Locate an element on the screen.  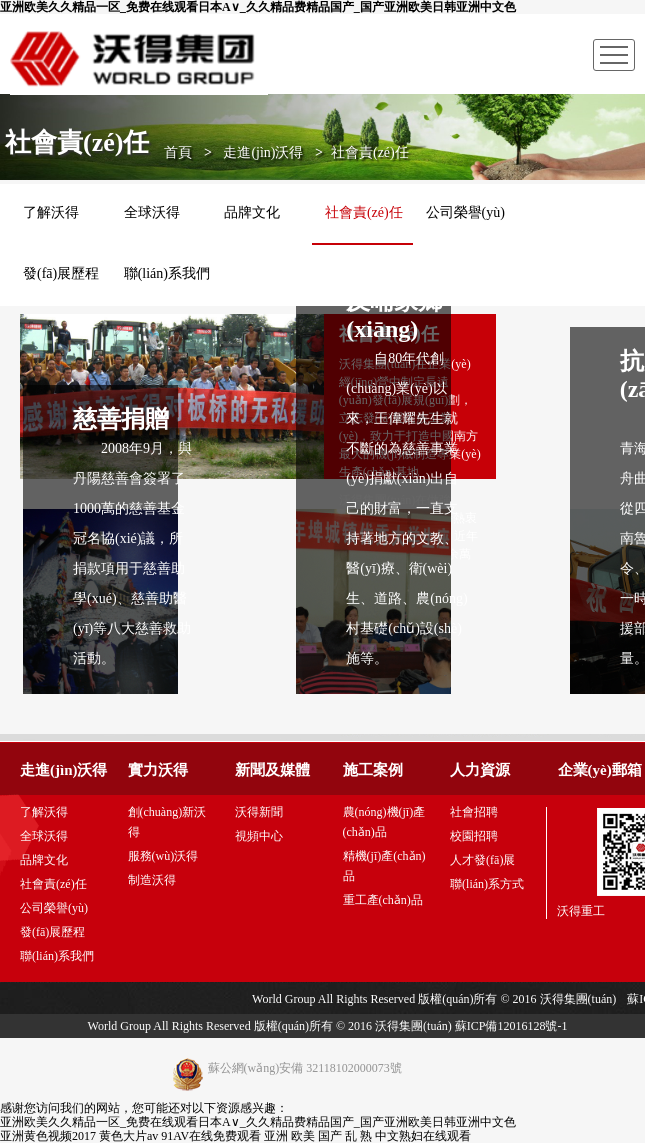
91AV在线免费观看 is located at coordinates (211, 1136).